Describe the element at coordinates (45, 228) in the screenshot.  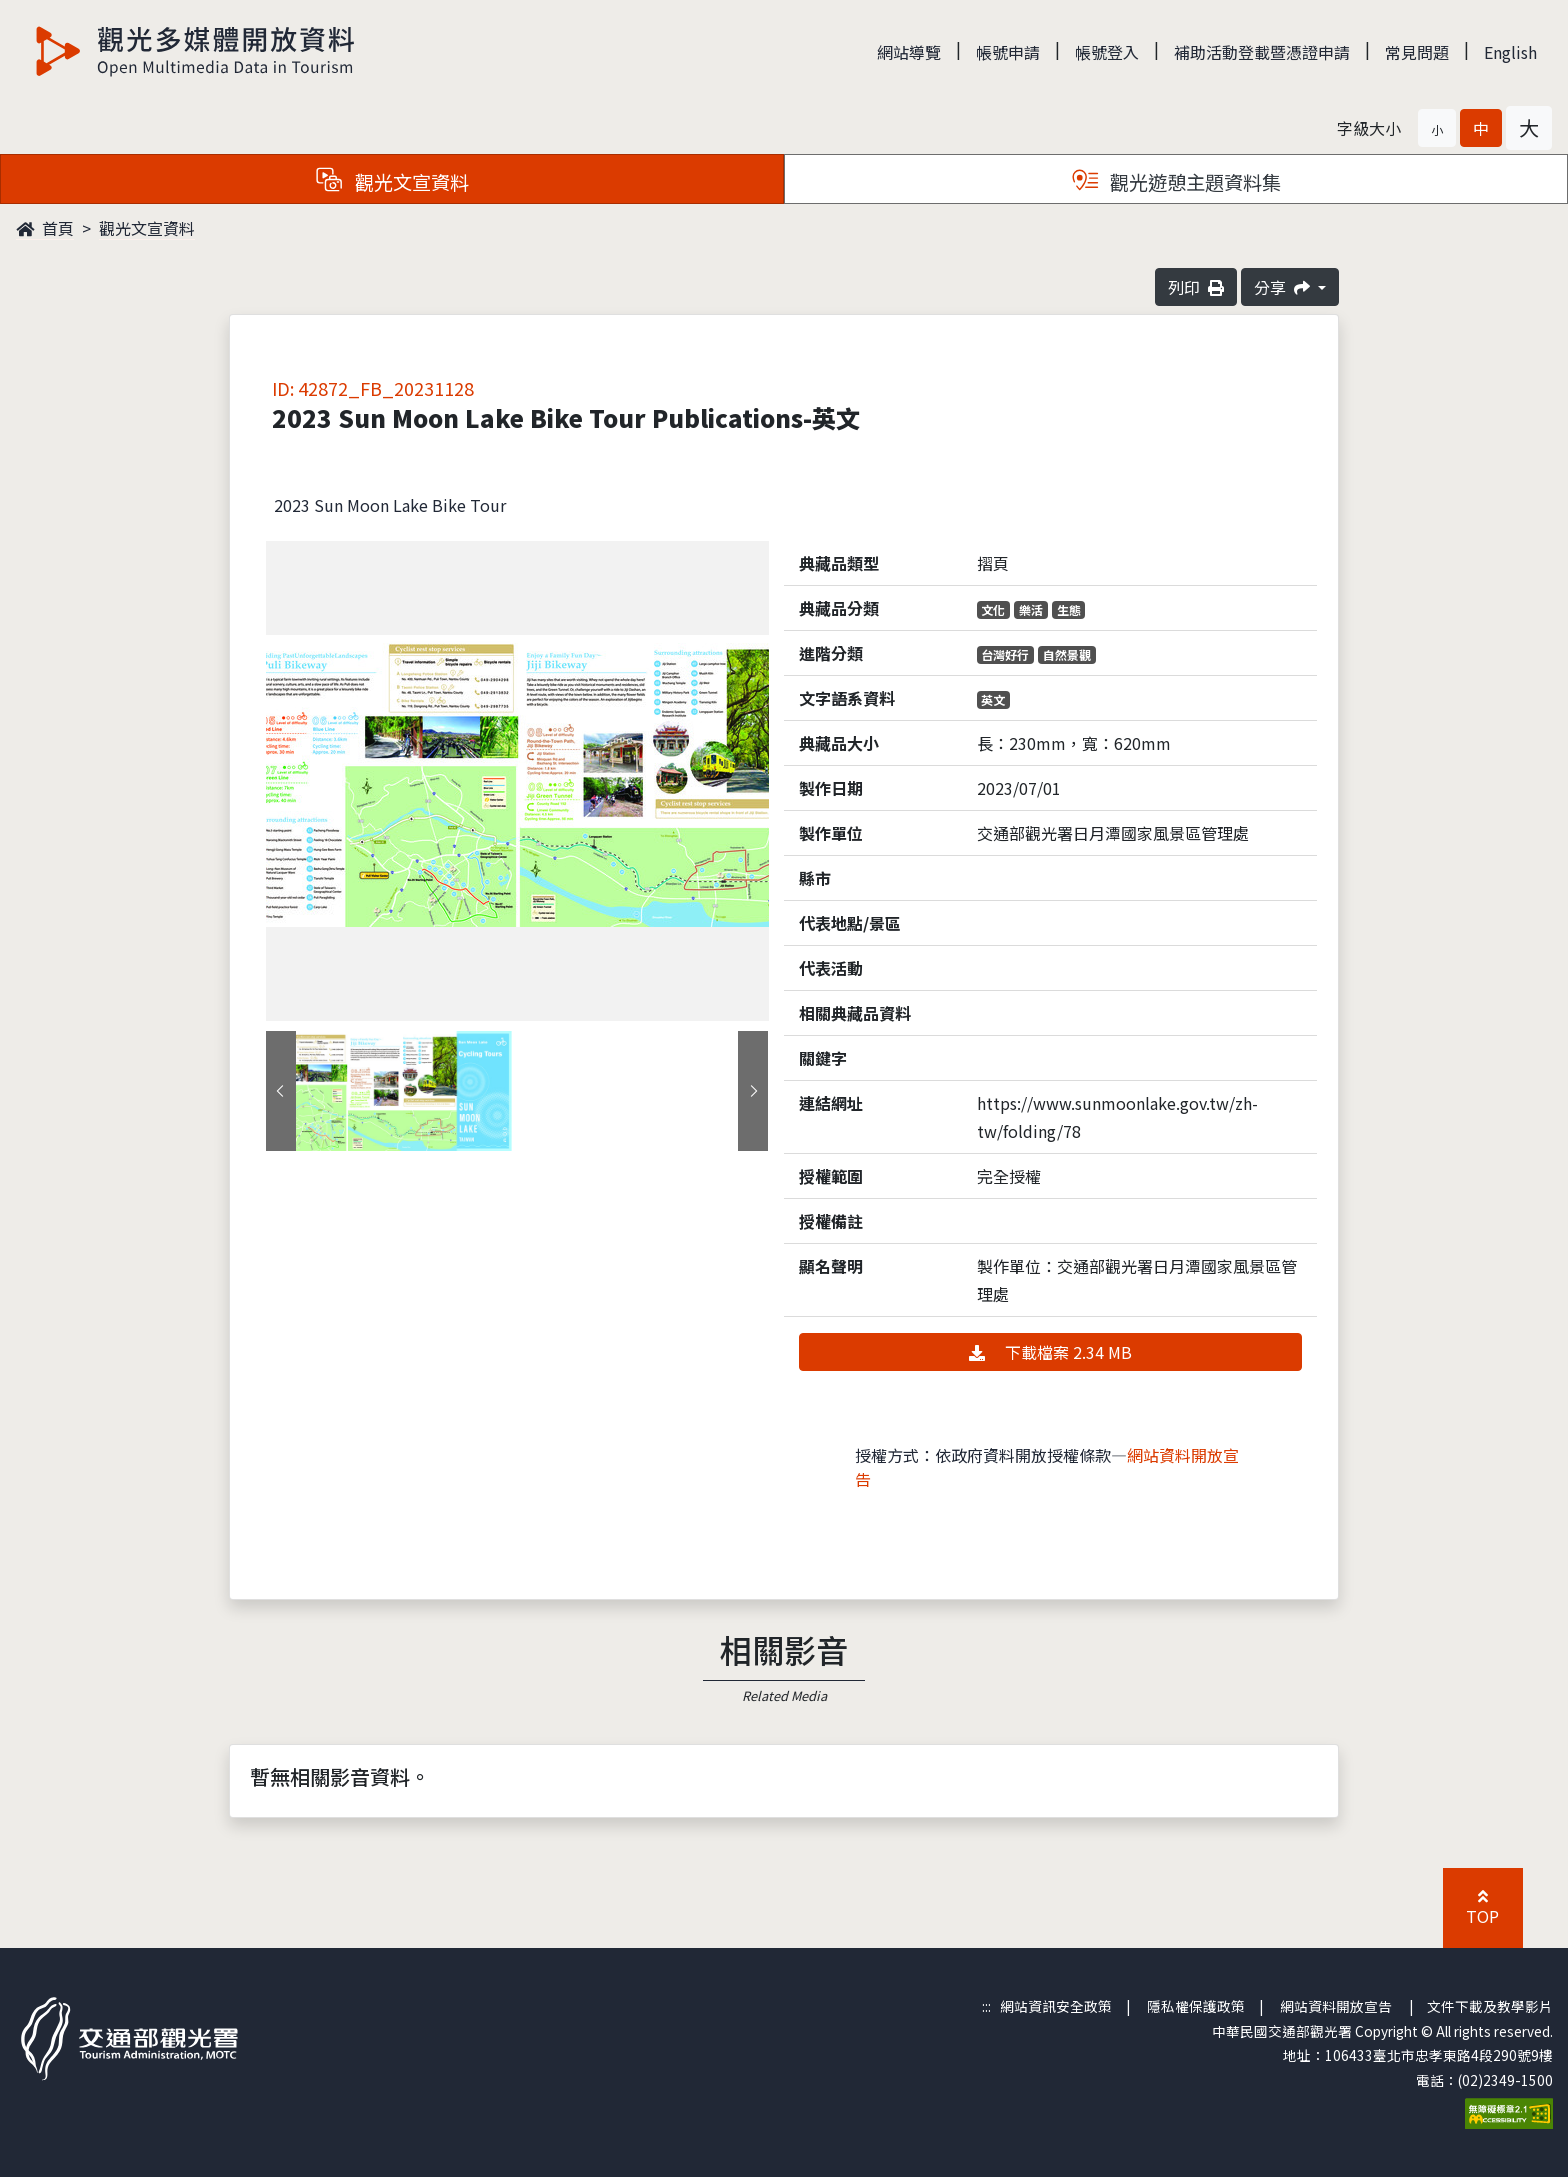
I see `首頁` at that location.